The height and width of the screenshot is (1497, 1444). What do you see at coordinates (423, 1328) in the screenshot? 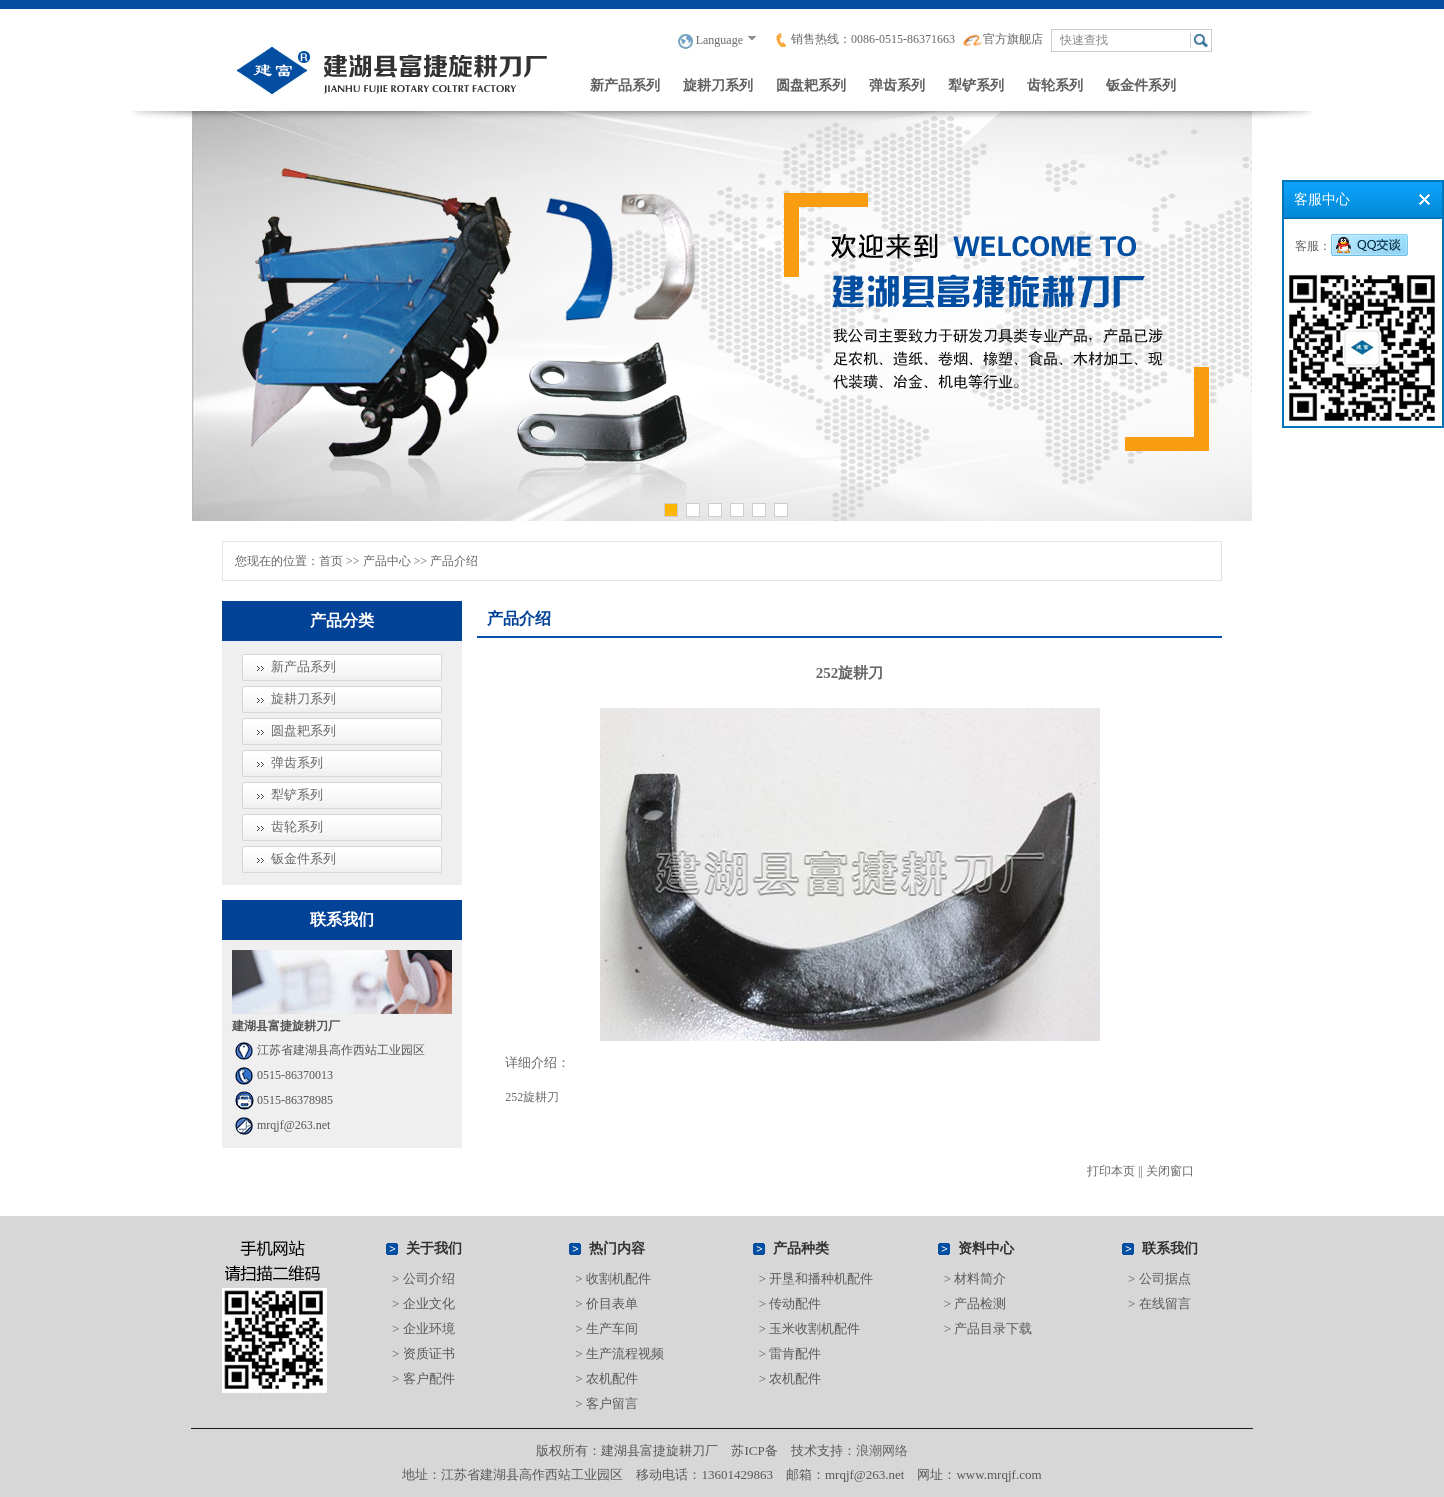
I see `> 企业环境` at bounding box center [423, 1328].